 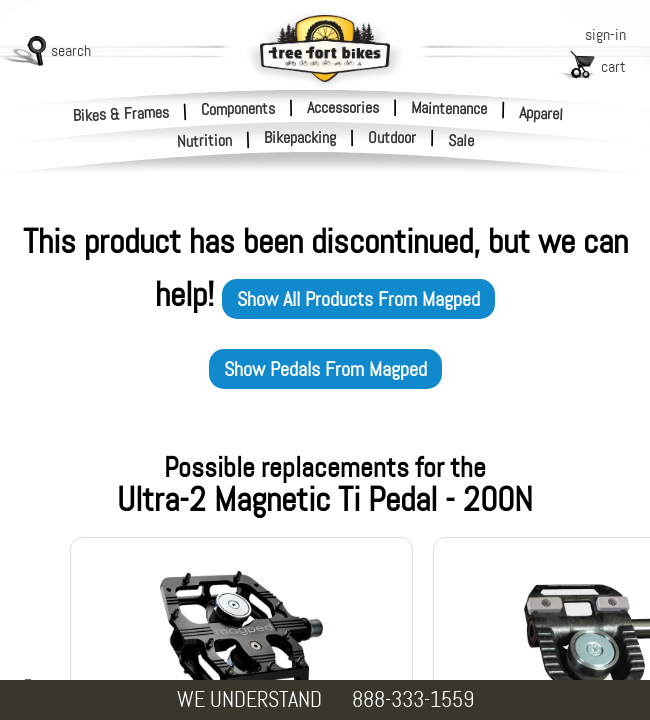 I want to click on Maintenance, so click(x=449, y=108).